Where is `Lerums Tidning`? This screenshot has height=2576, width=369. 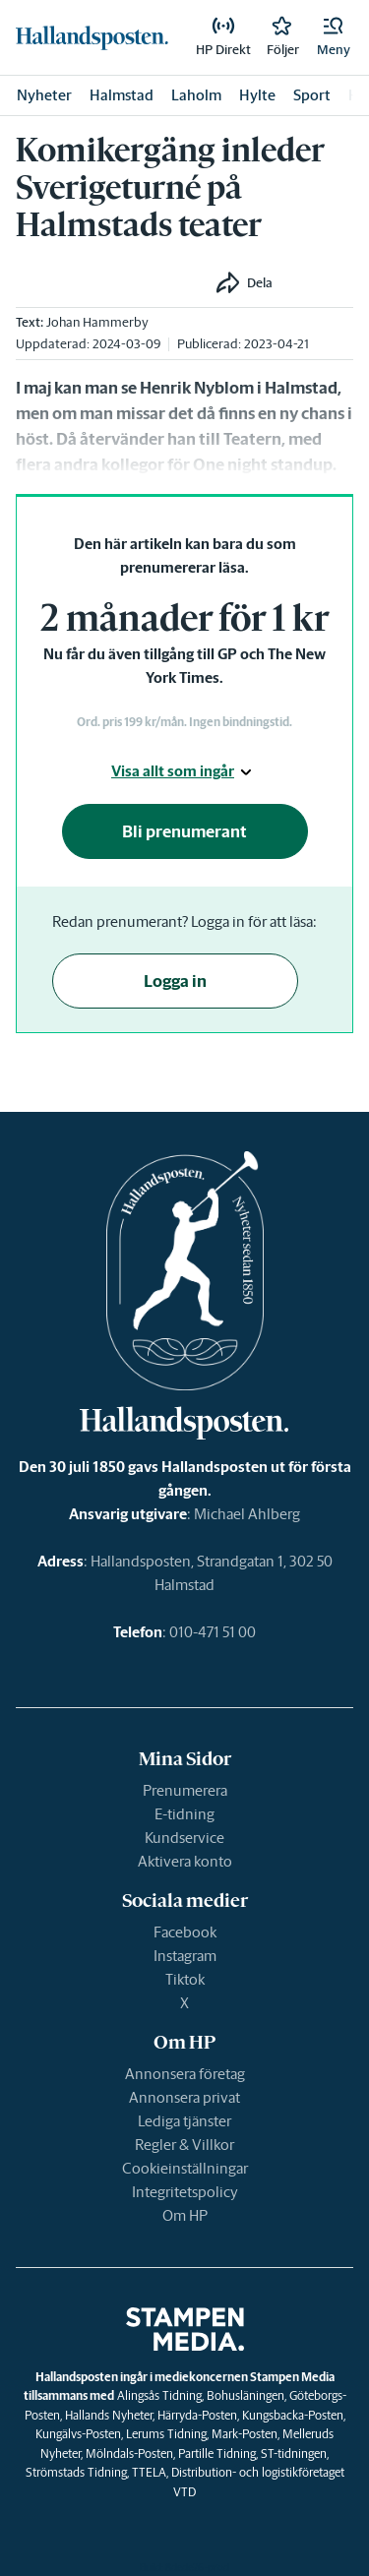
Lerums Tidning is located at coordinates (166, 2433).